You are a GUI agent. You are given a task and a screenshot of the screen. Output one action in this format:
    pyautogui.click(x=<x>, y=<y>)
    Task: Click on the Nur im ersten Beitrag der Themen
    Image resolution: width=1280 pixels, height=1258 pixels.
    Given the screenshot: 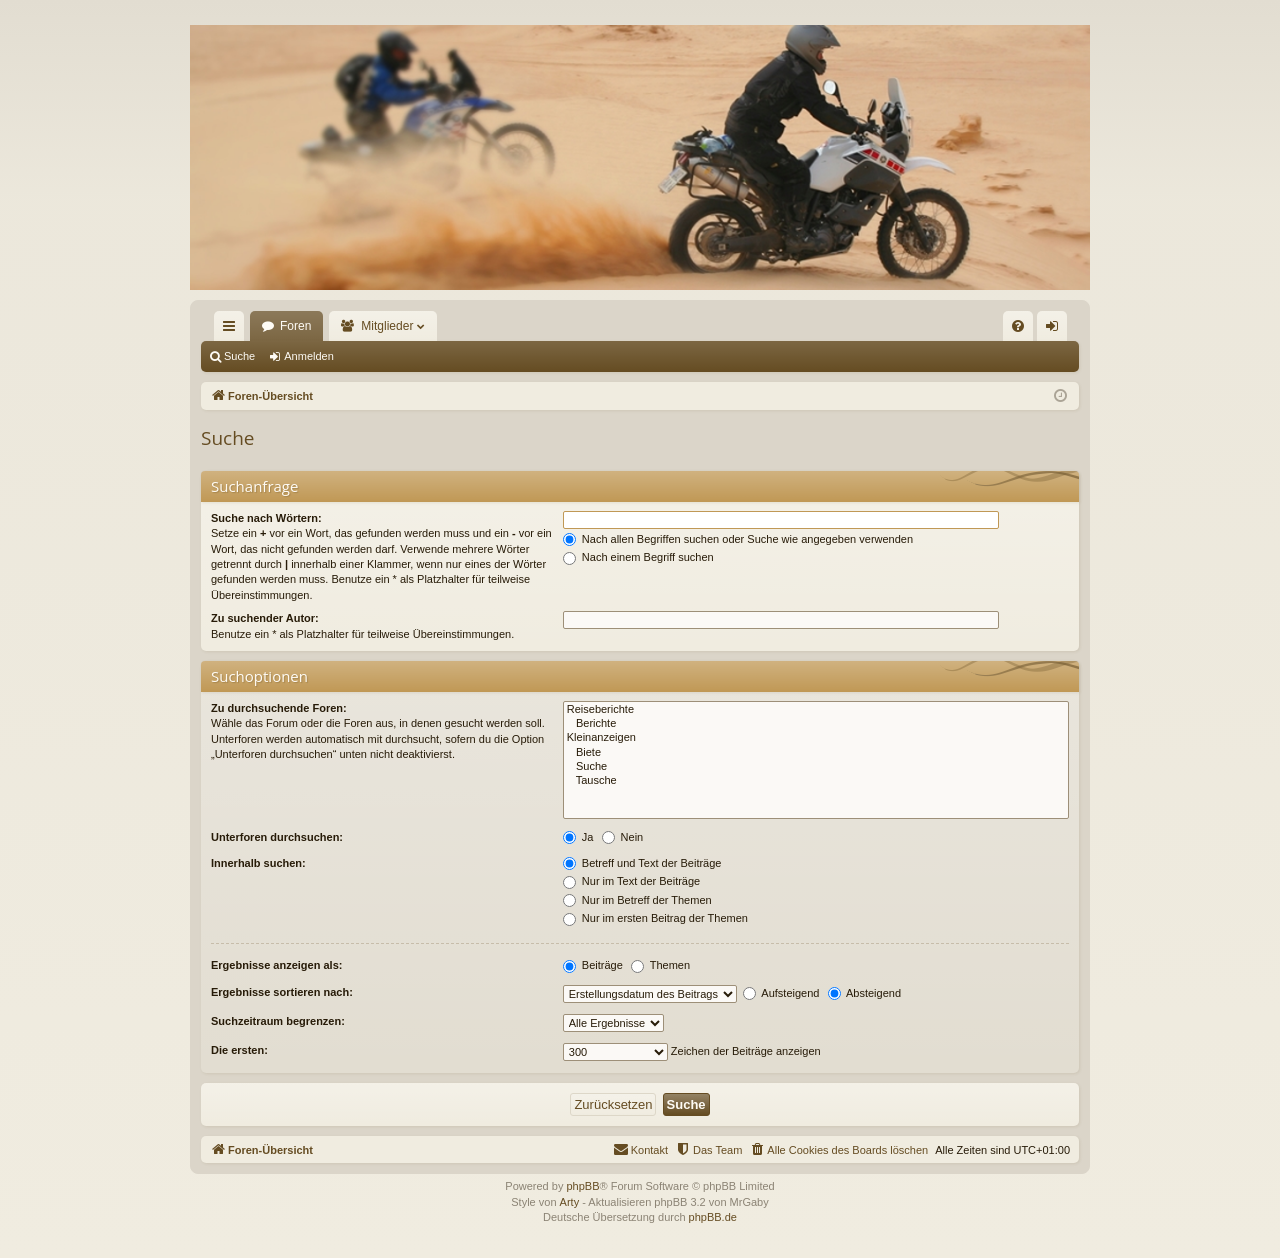 What is the action you would take?
    pyautogui.click(x=655, y=918)
    